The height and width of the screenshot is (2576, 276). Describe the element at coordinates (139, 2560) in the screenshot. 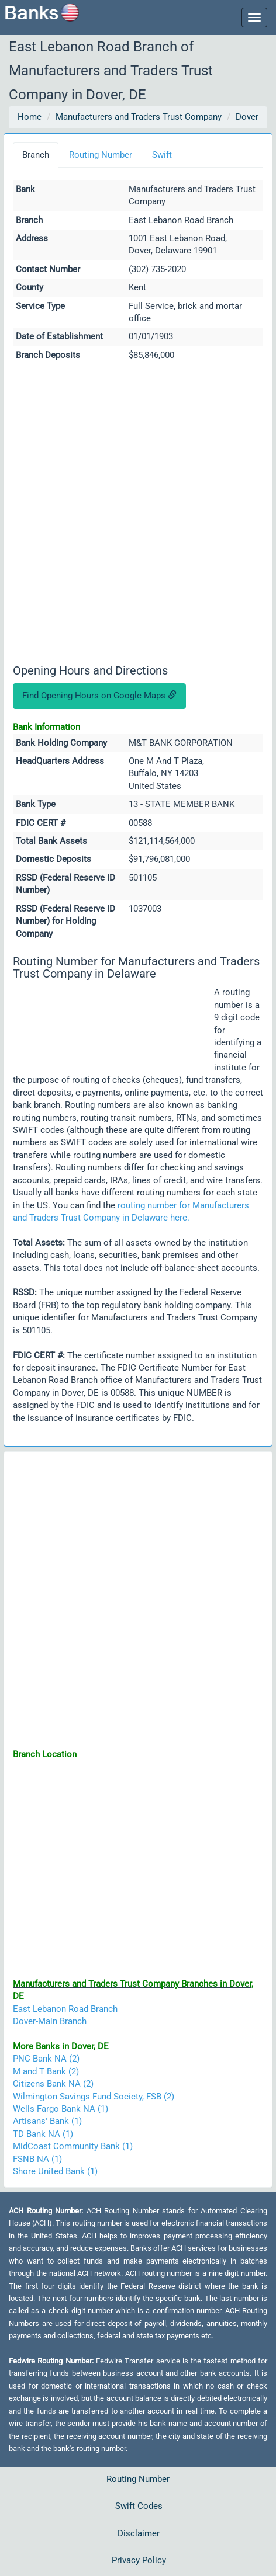

I see `Privacy Policy` at that location.